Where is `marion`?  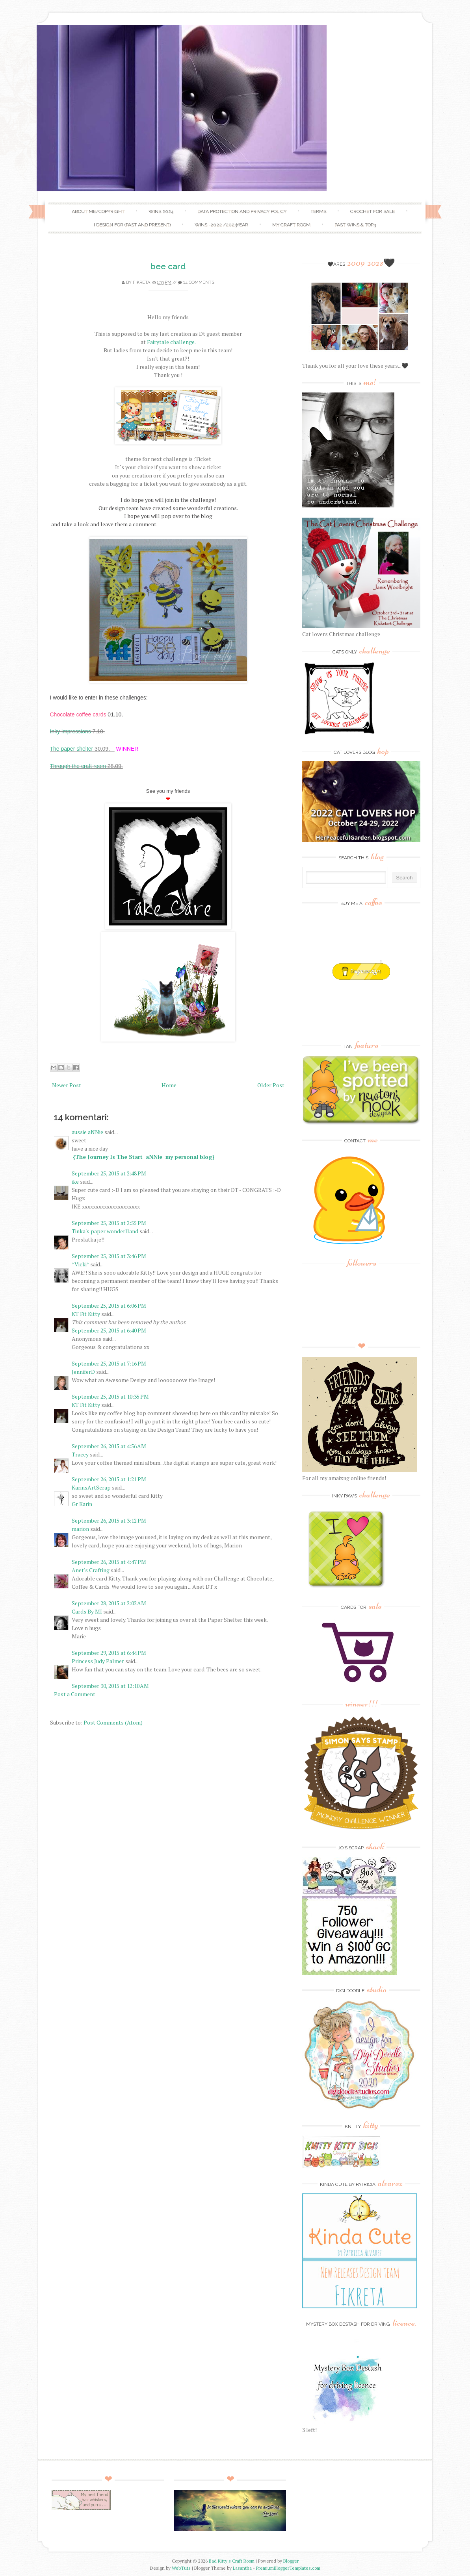
marion is located at coordinates (80, 1528).